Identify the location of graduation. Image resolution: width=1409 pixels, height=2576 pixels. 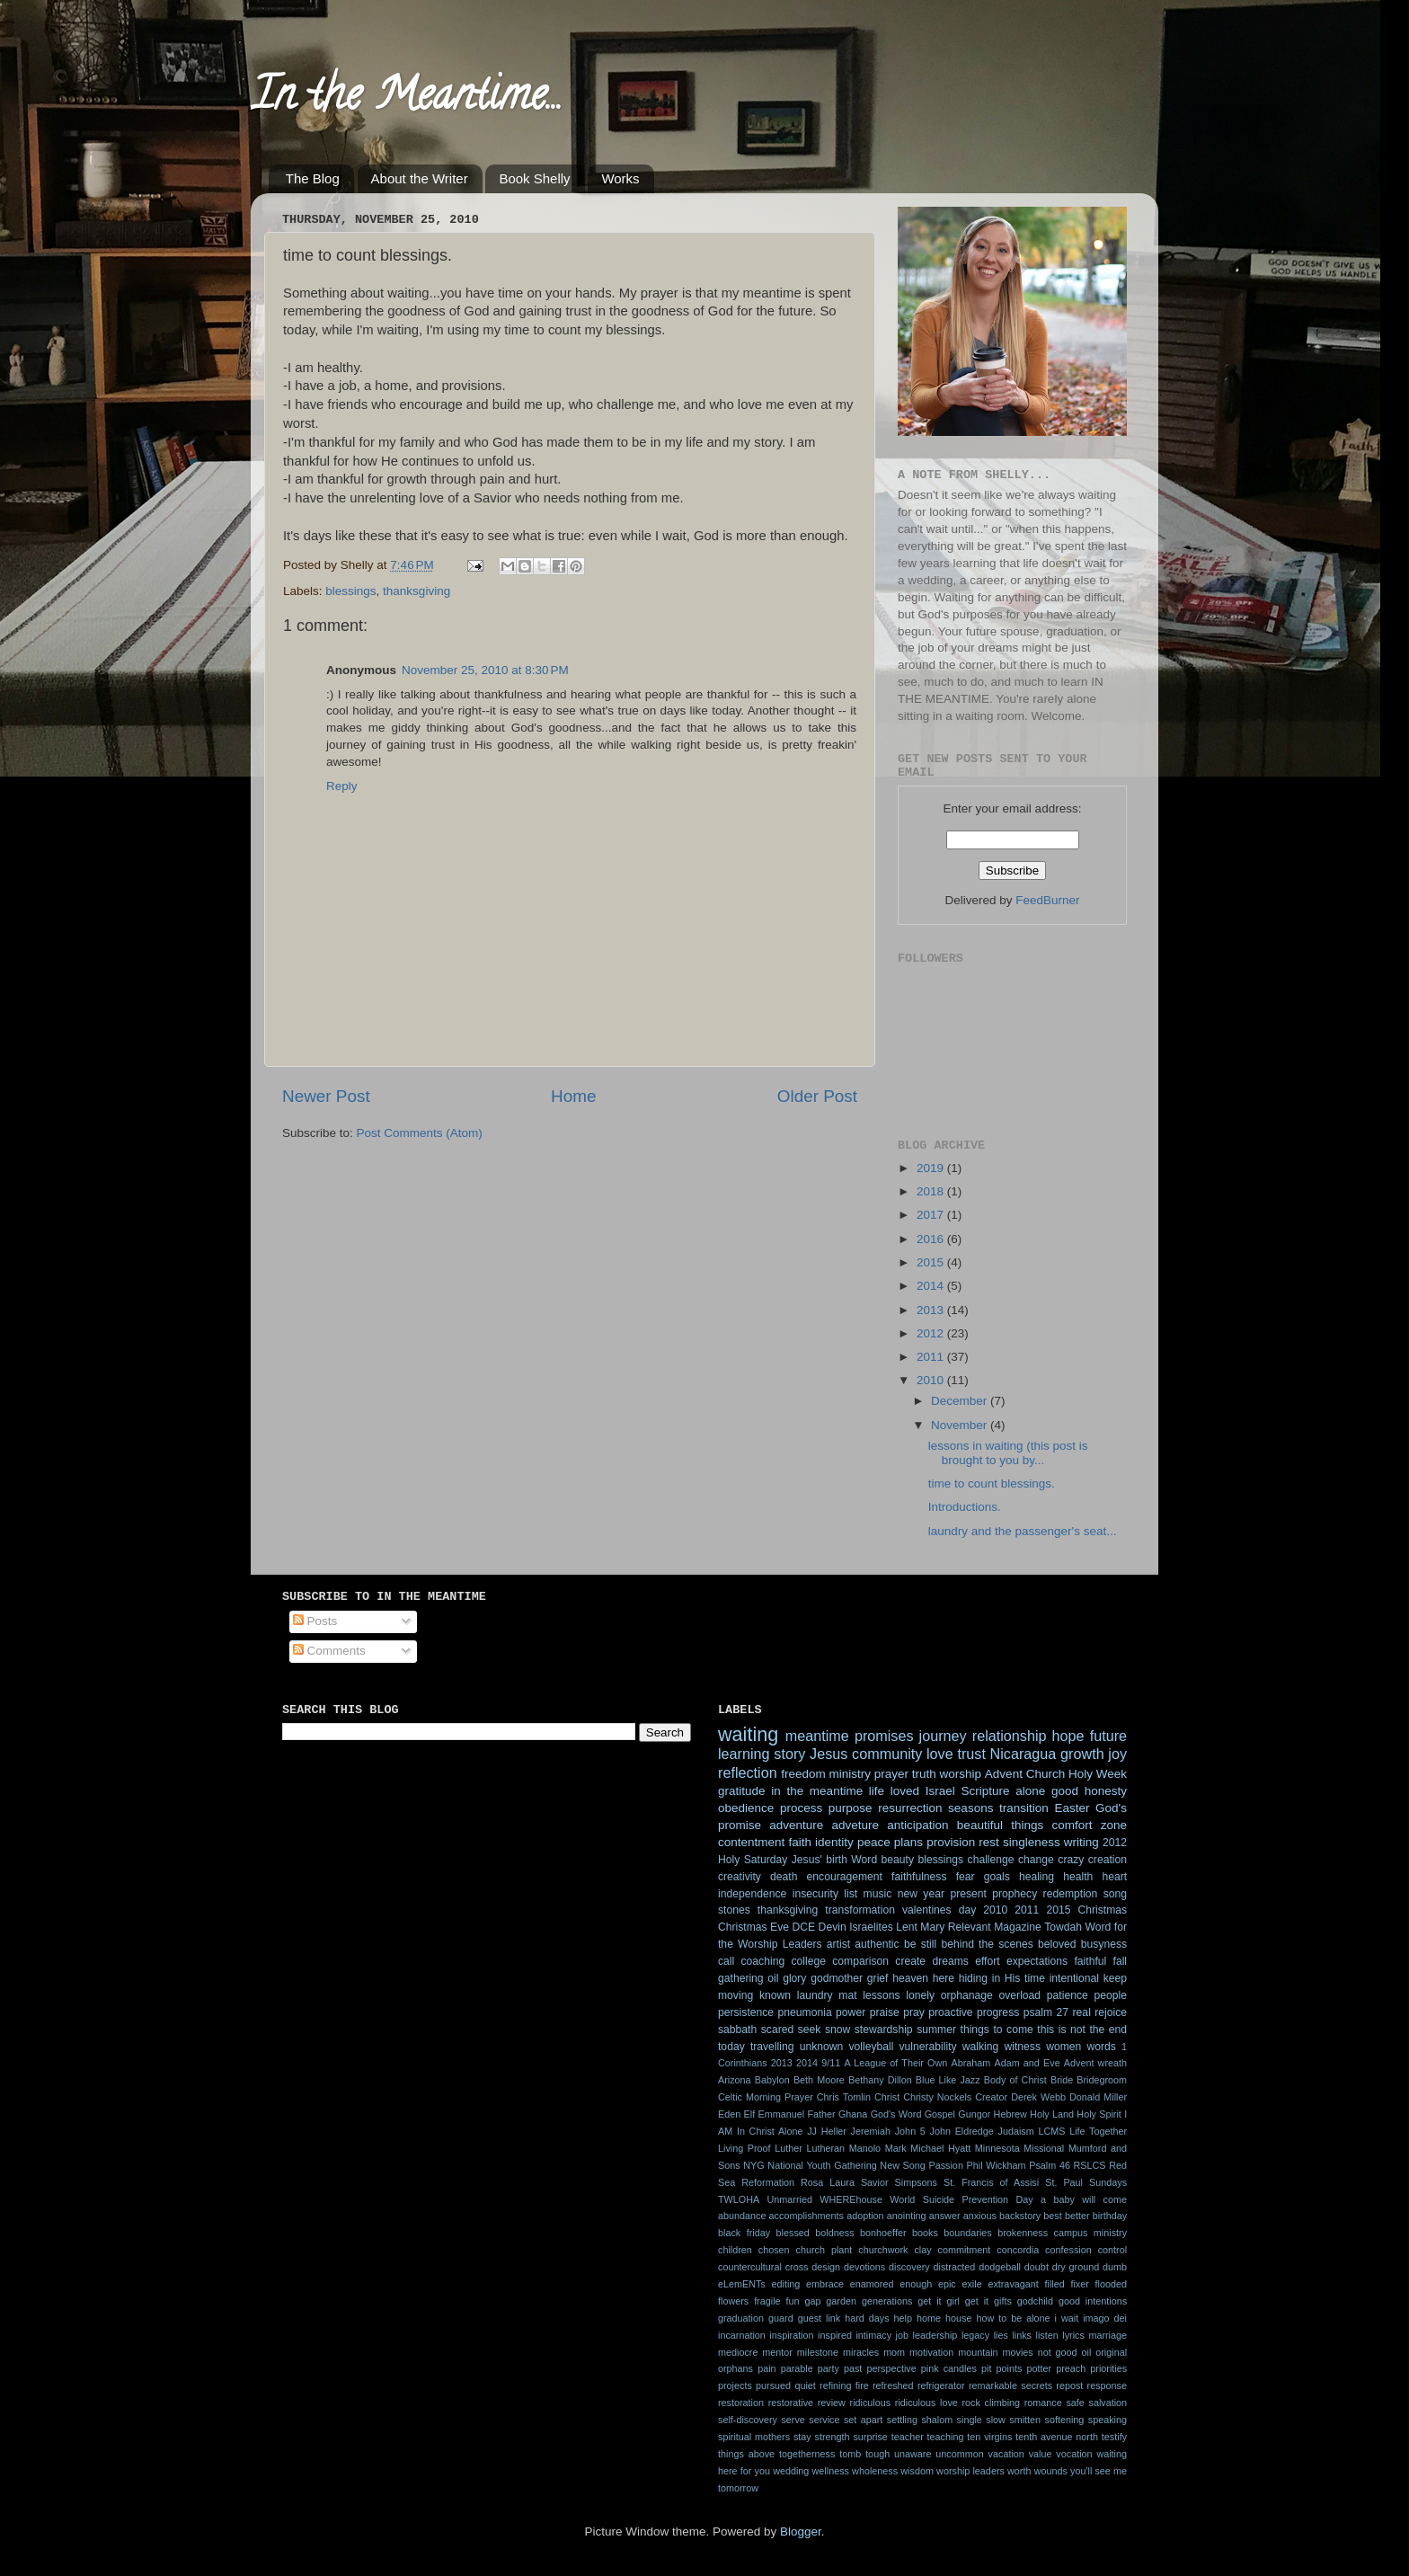
(741, 2318).